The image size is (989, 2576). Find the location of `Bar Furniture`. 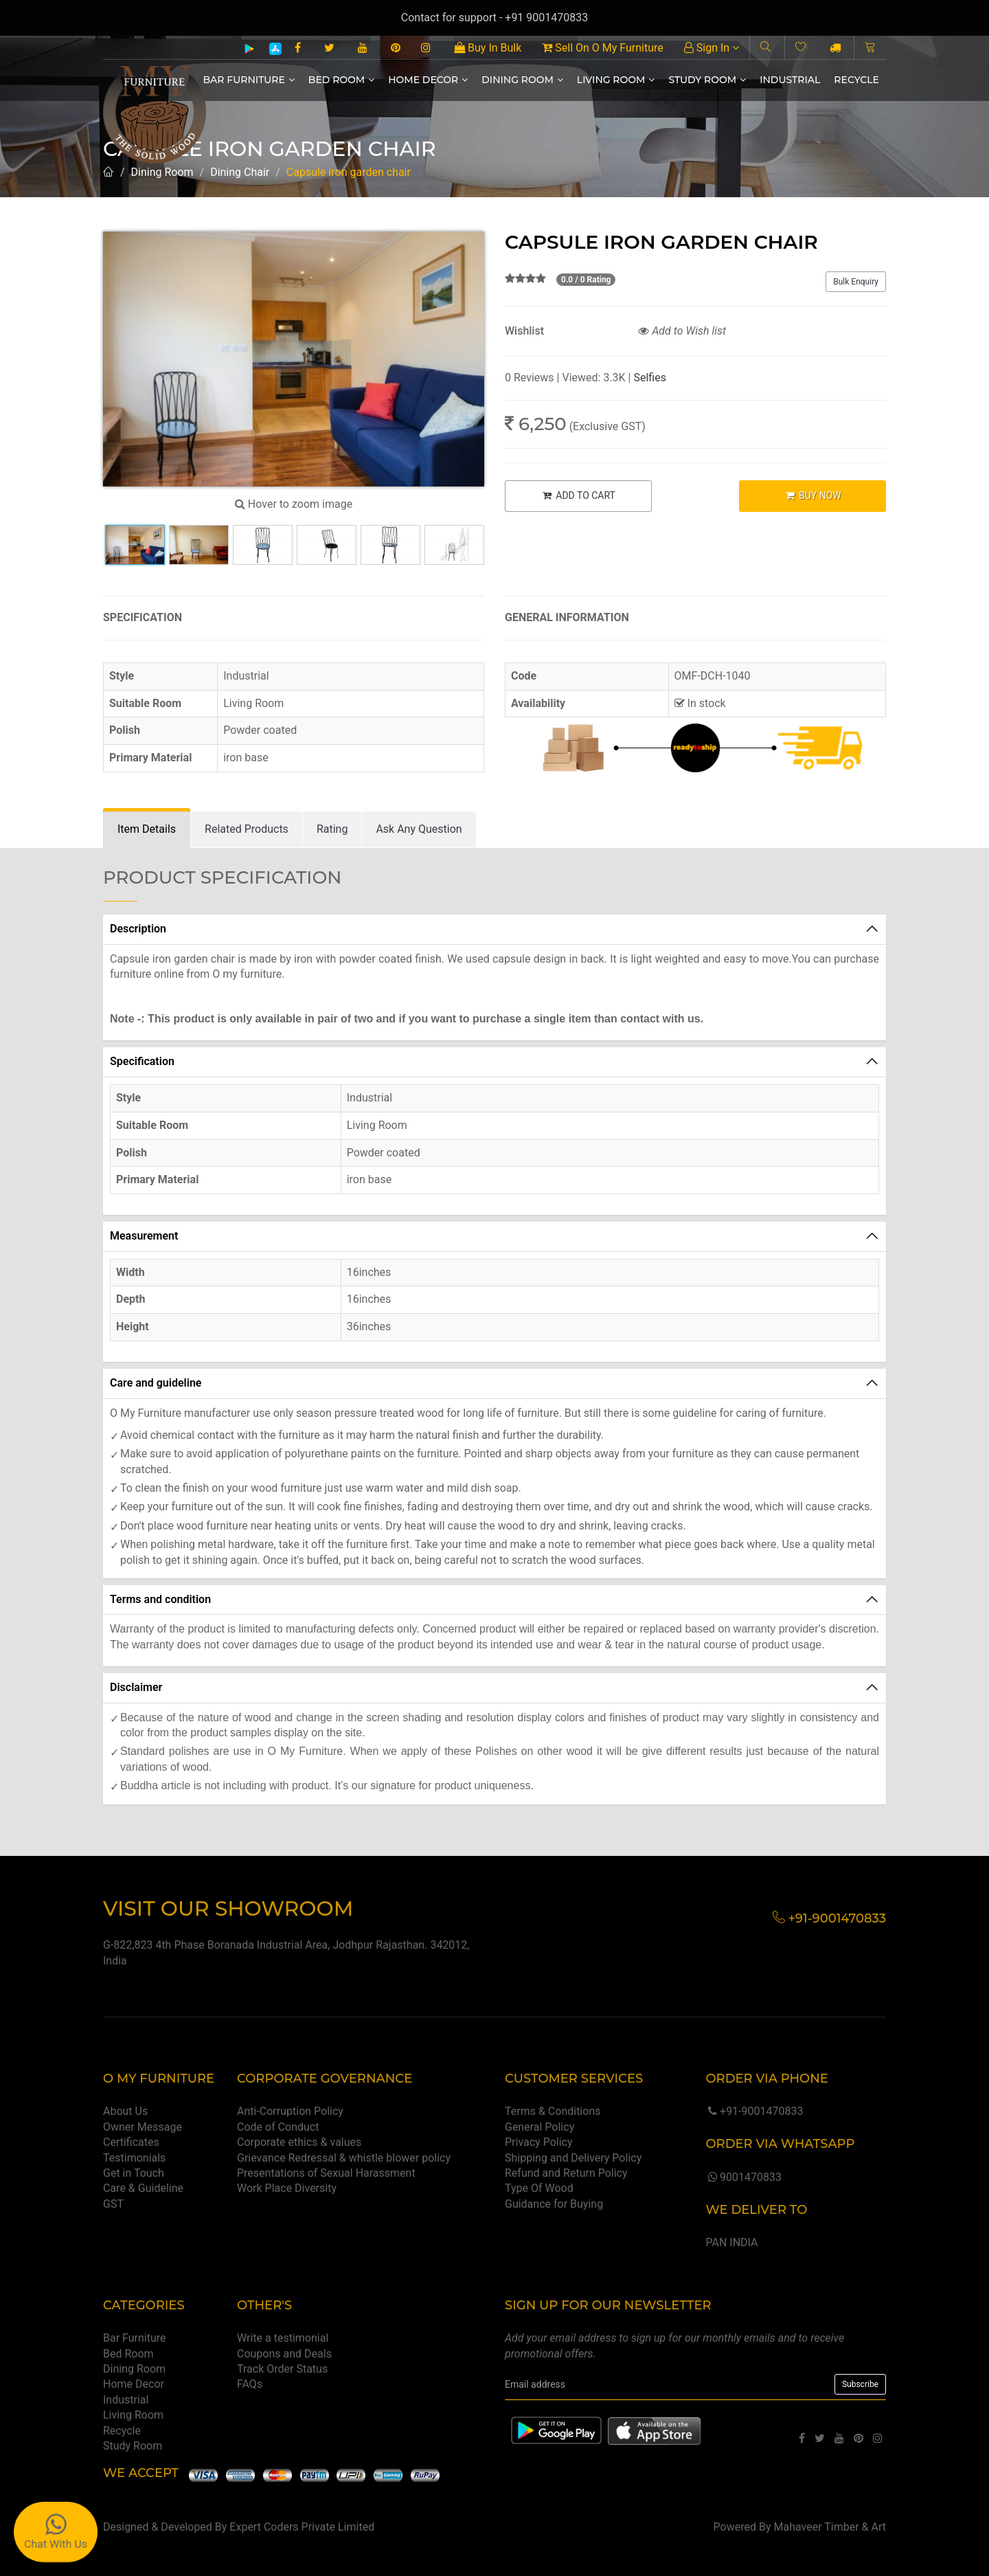

Bar Furniture is located at coordinates (249, 80).